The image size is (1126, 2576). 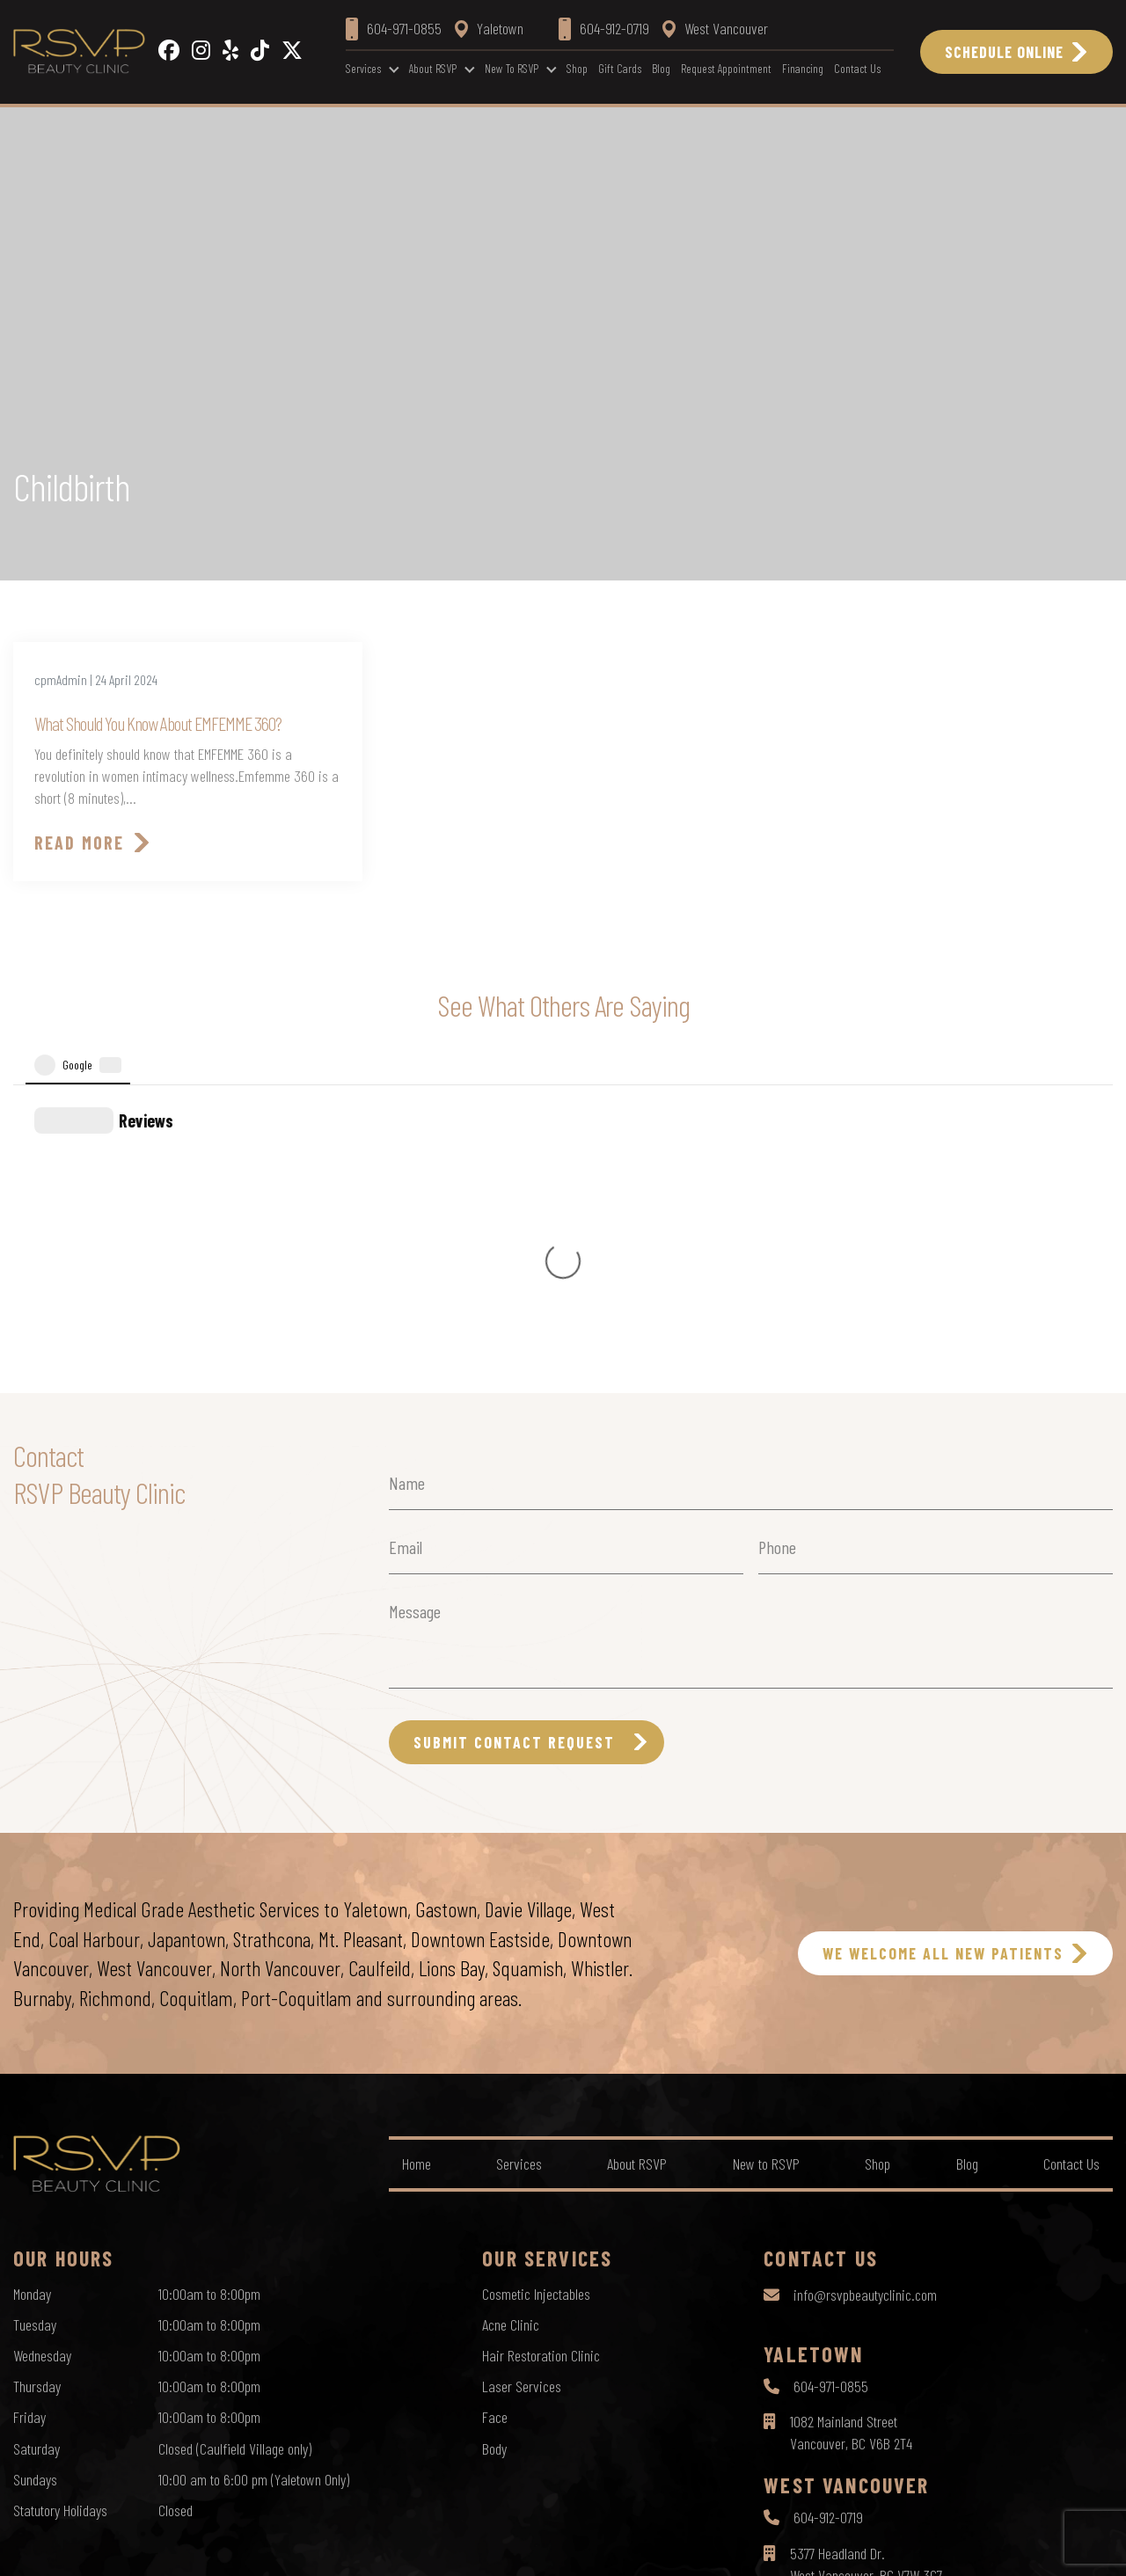 I want to click on Monday, so click(x=32, y=1990).